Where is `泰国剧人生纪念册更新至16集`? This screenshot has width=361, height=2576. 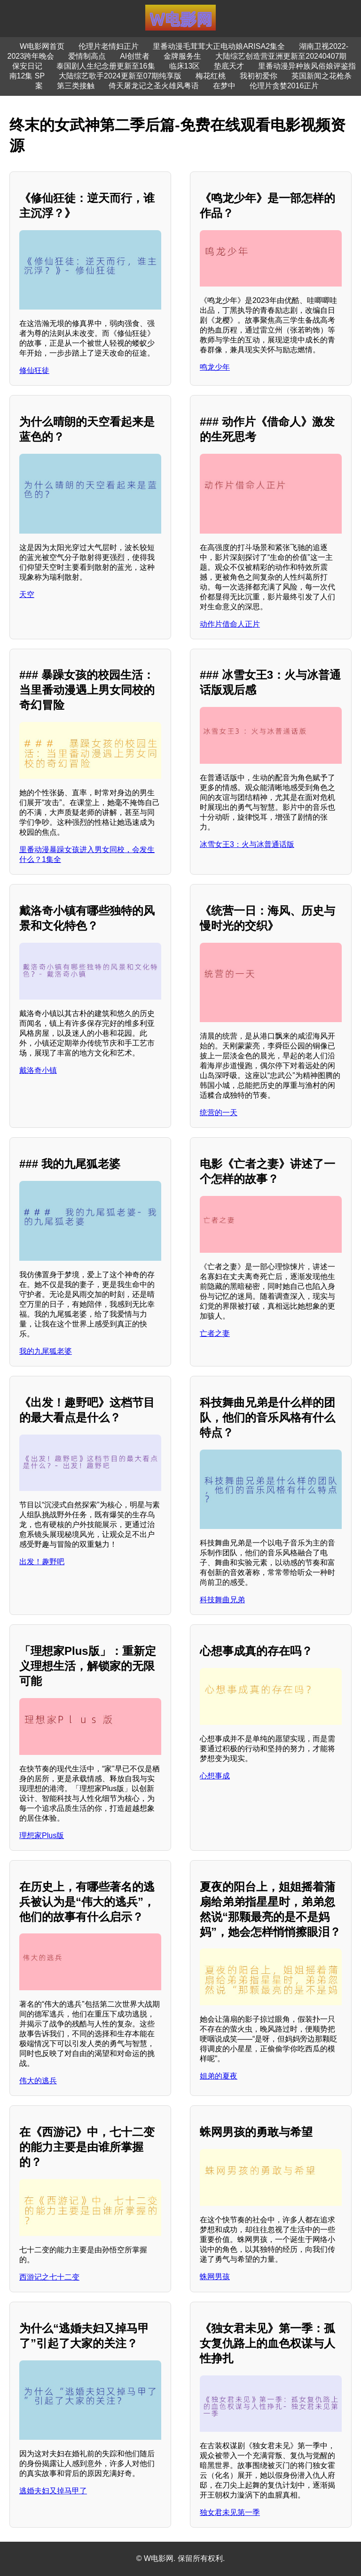
泰国剧人生纪念册更新至16集 is located at coordinates (105, 66).